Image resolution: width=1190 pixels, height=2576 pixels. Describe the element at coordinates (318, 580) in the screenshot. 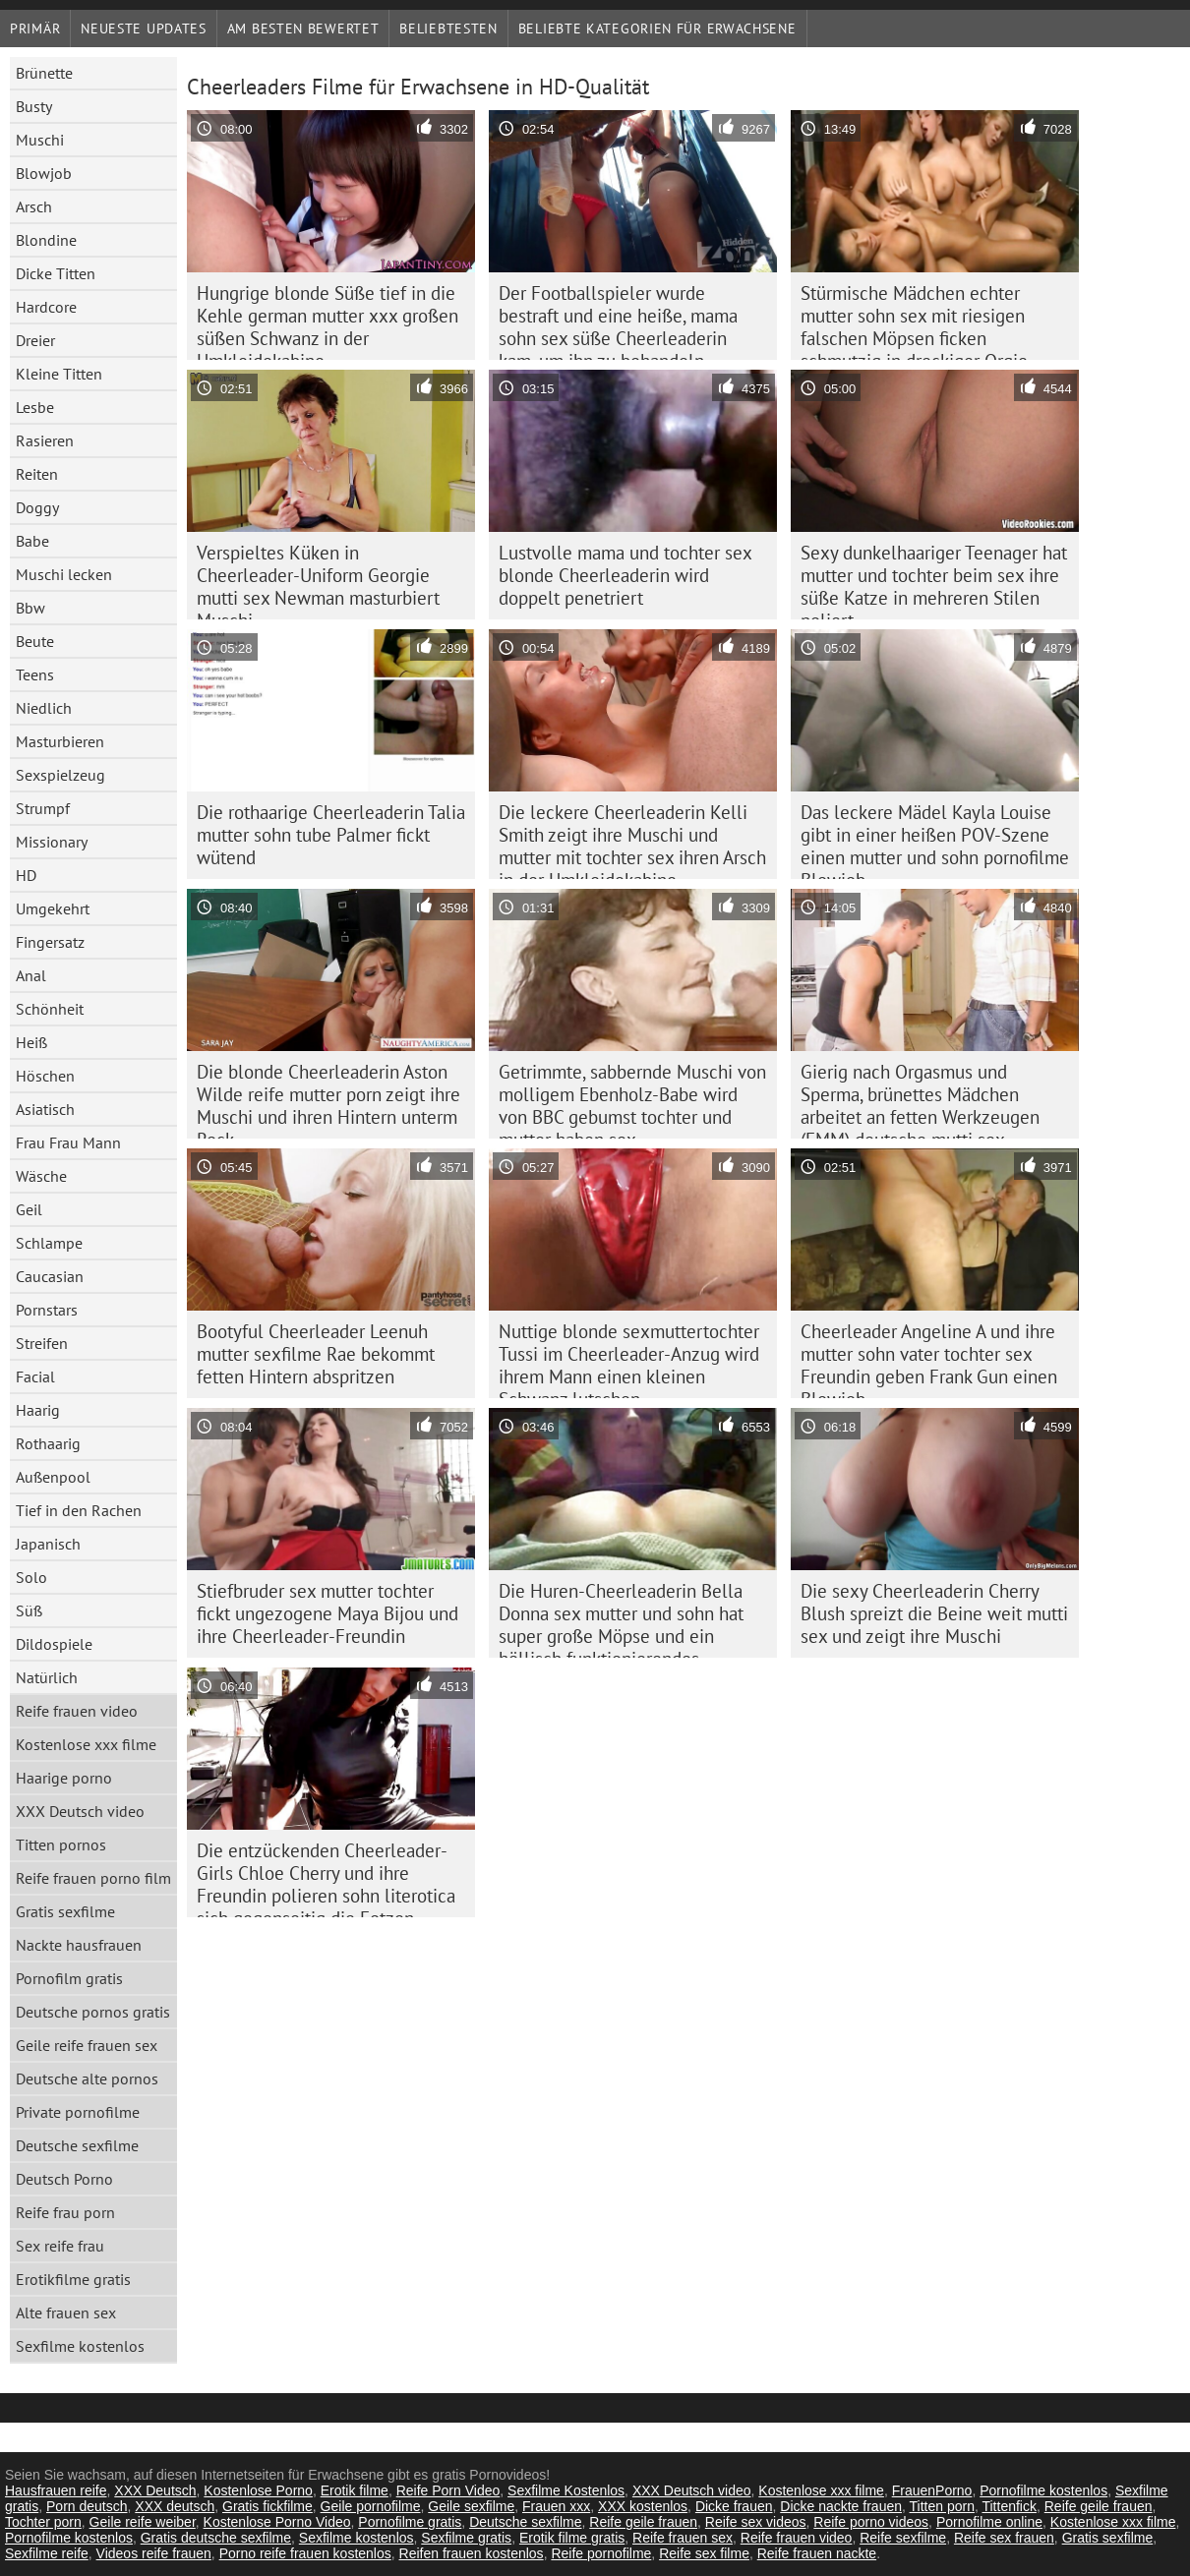

I see `Verspieltes Küken in Cheerleader-Uniform Georgie mutti sex Newman masturbiert Muschi` at that location.